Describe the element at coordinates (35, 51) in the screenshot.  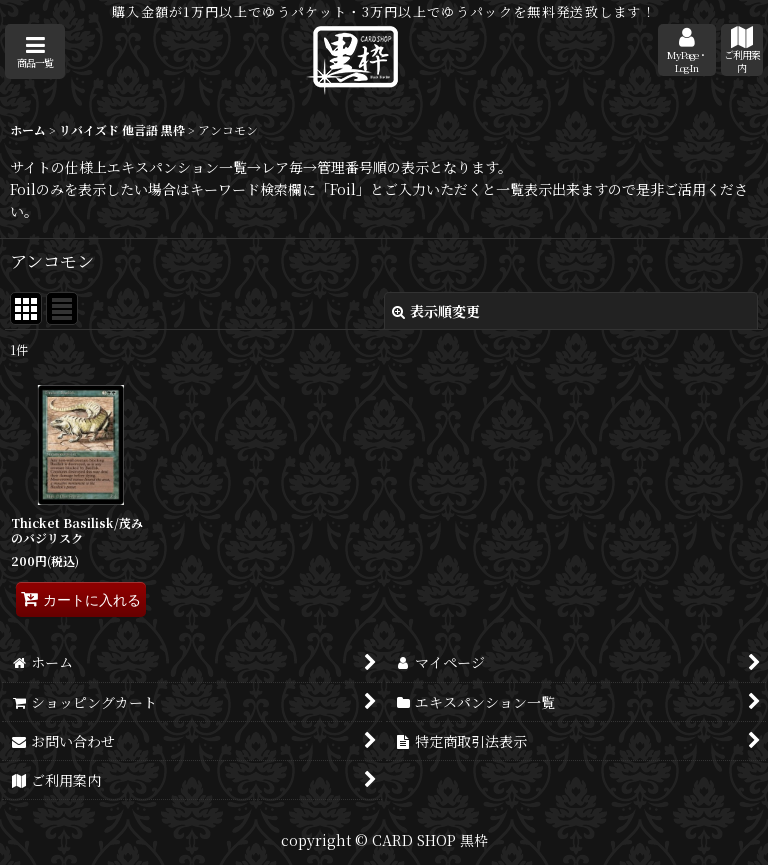
I see `[button]` at that location.